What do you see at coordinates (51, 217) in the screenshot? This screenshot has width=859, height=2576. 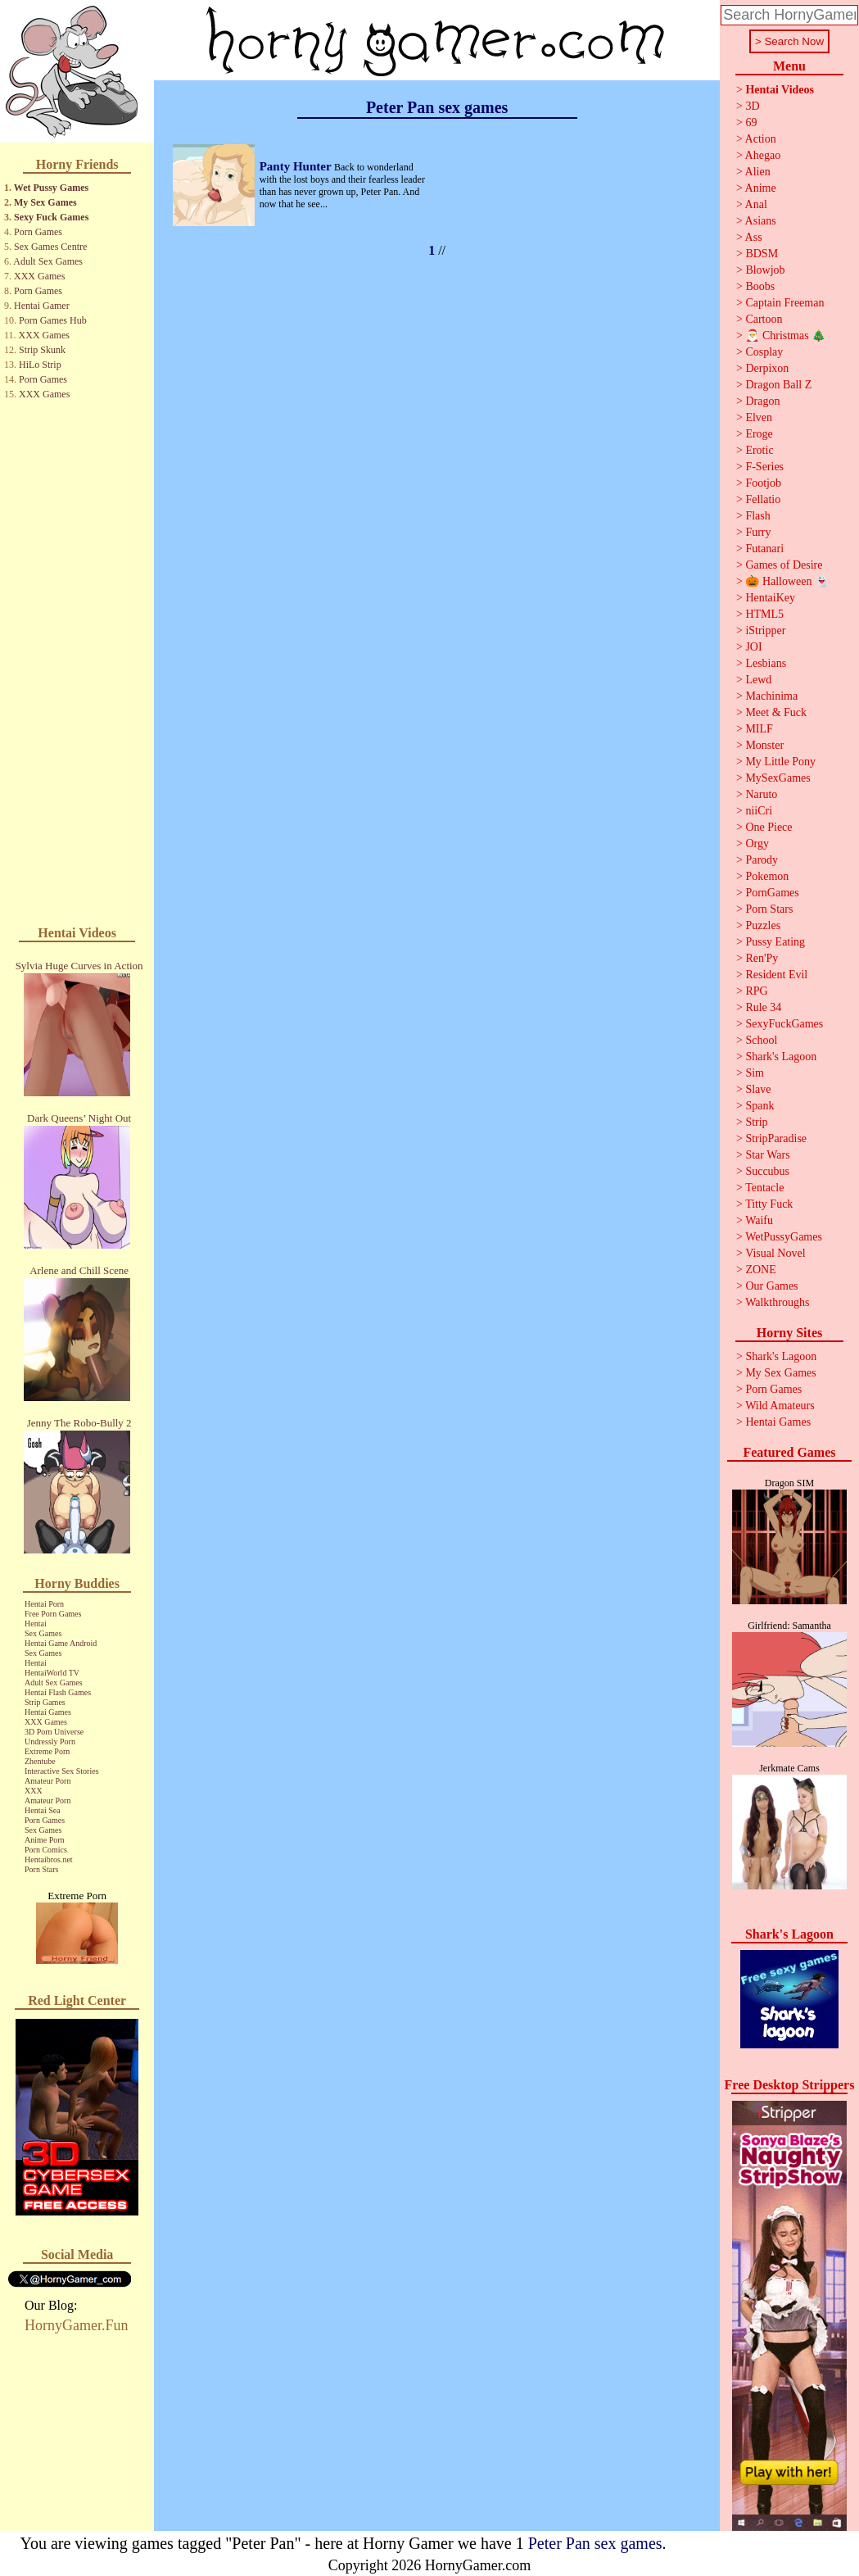 I see `Sexy Fuck Games` at bounding box center [51, 217].